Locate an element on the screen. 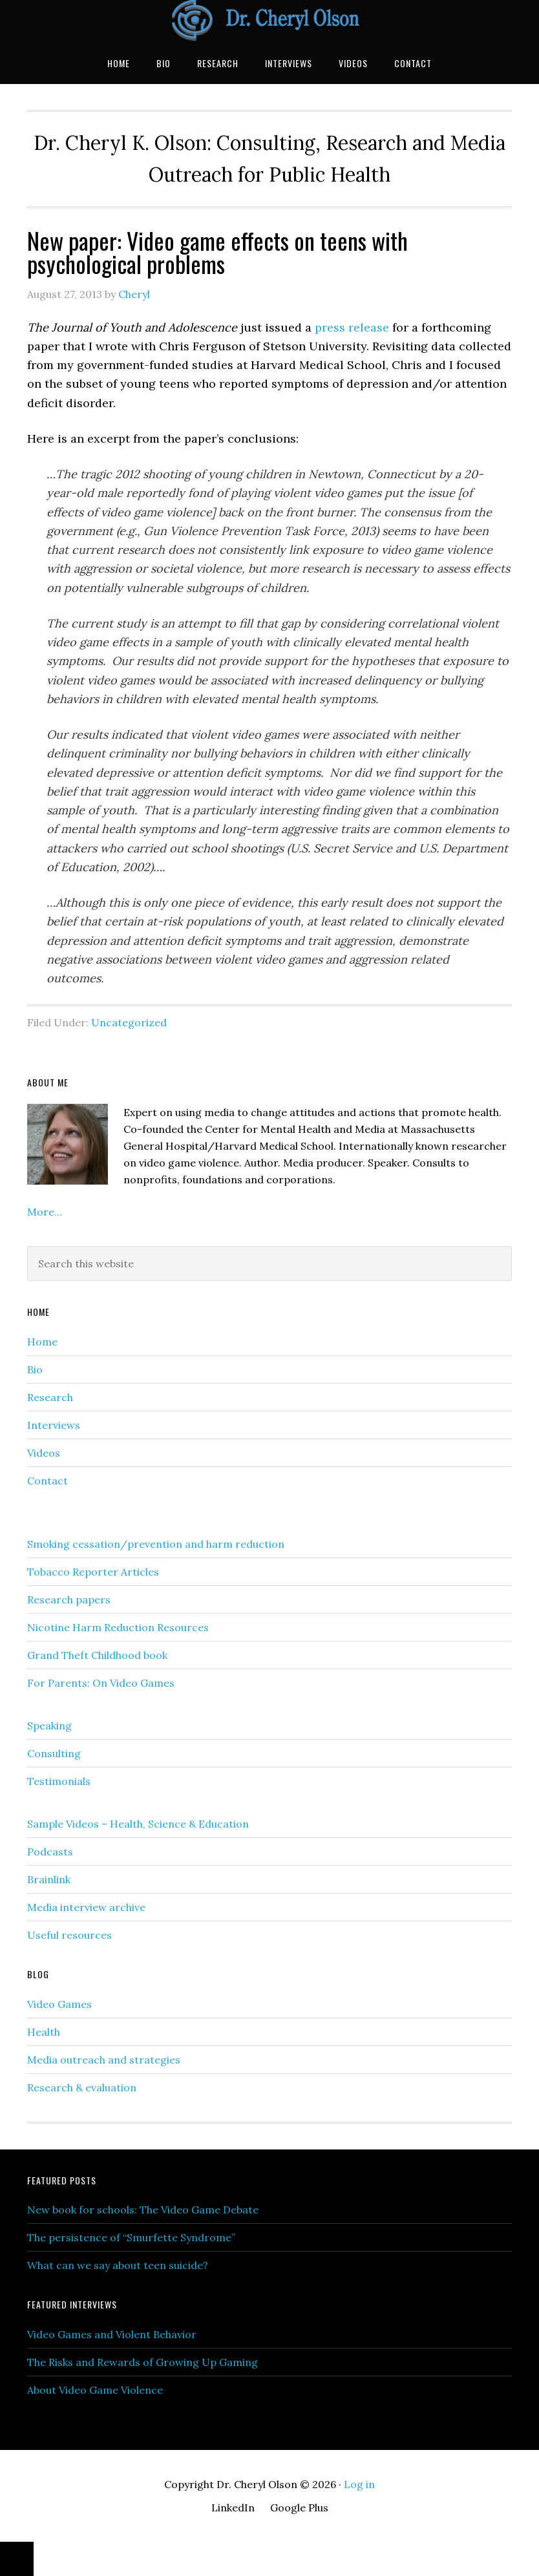  Speaking is located at coordinates (49, 1725).